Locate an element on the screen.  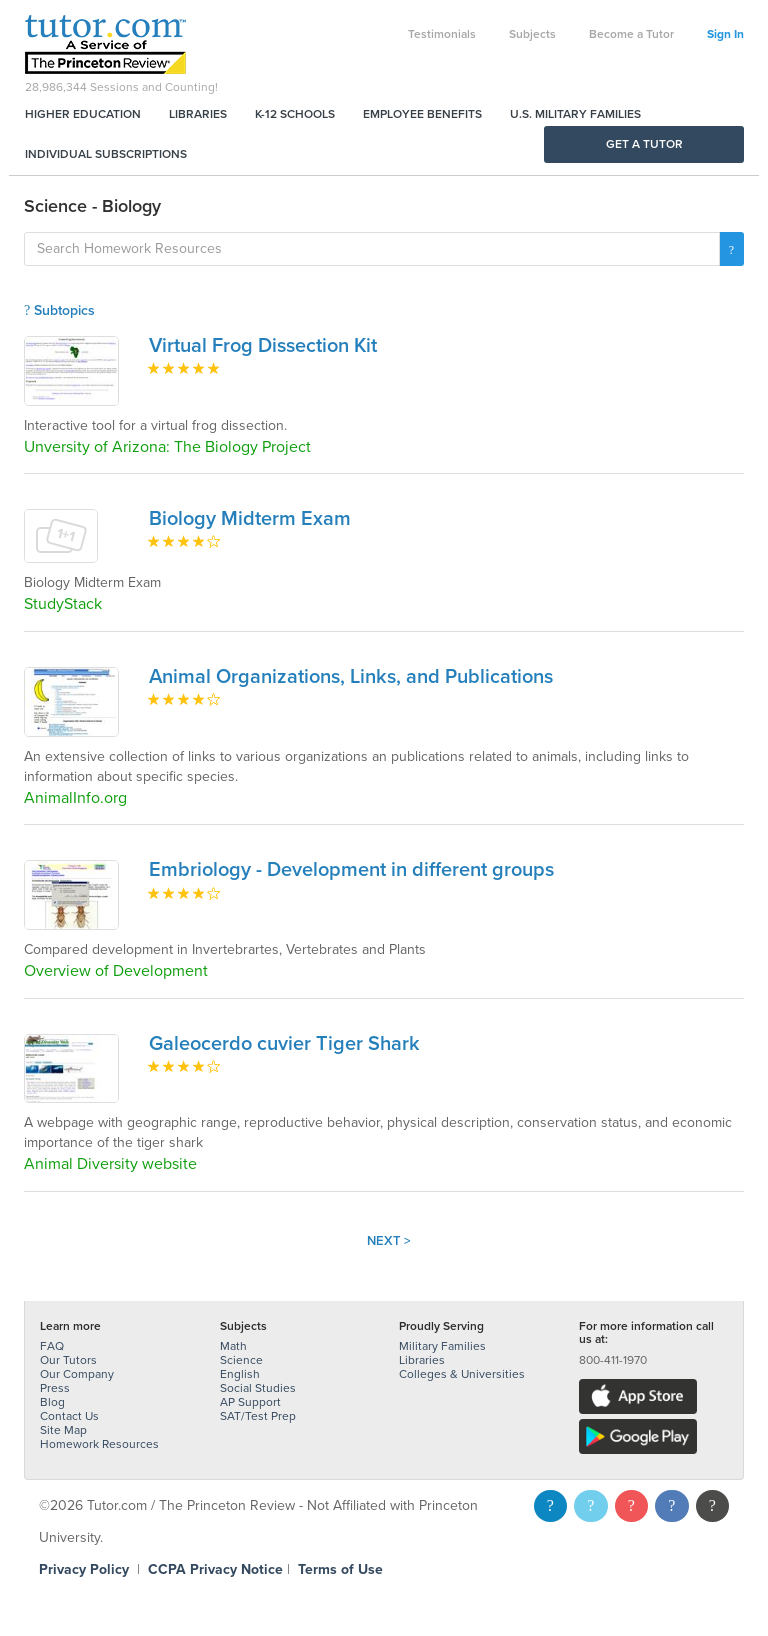
SAT/Test Prep is located at coordinates (258, 1416).